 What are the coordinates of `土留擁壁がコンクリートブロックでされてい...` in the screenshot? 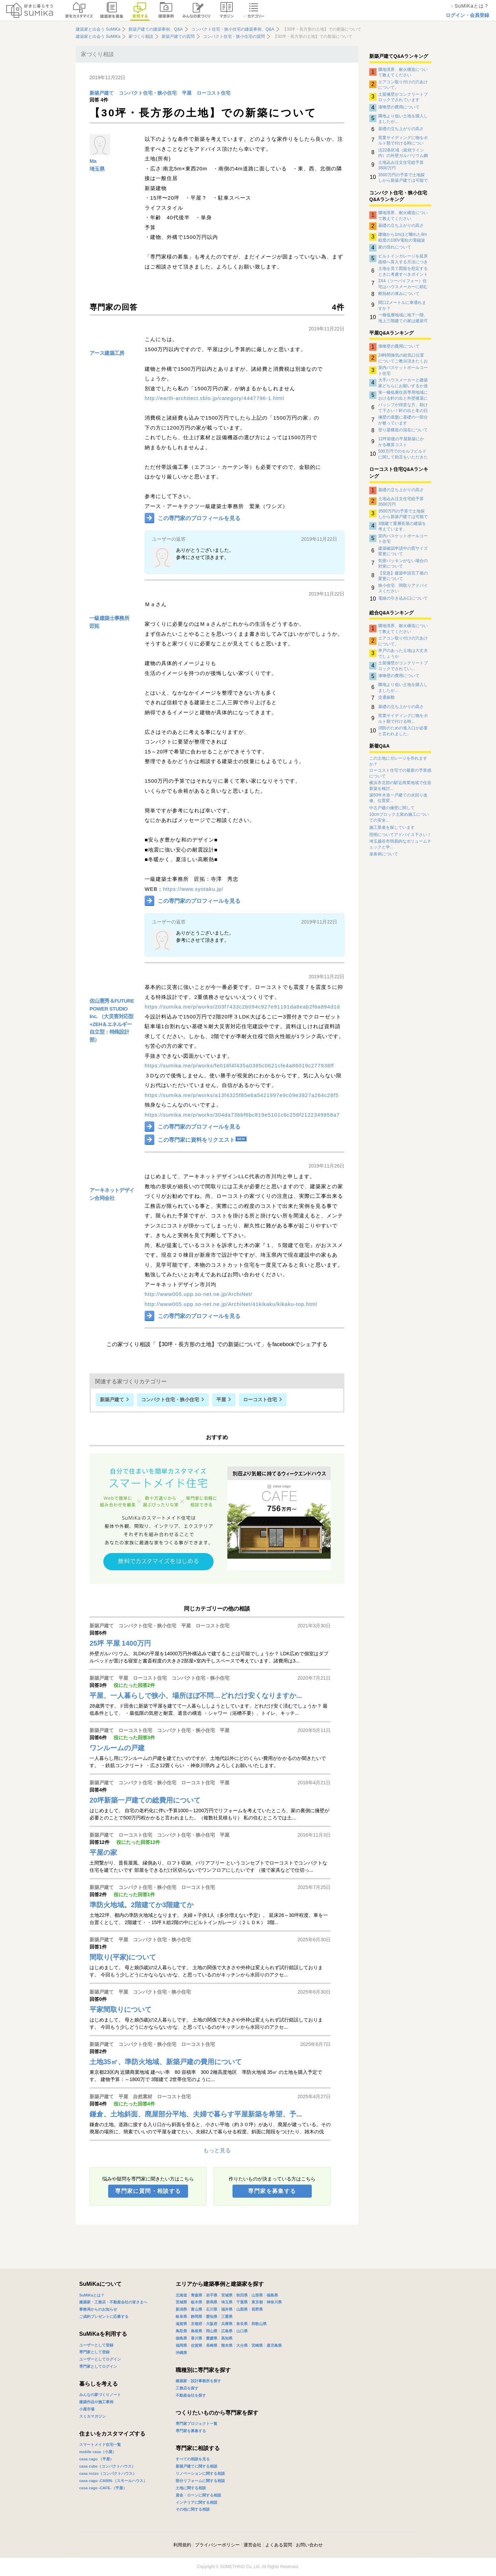 It's located at (403, 666).